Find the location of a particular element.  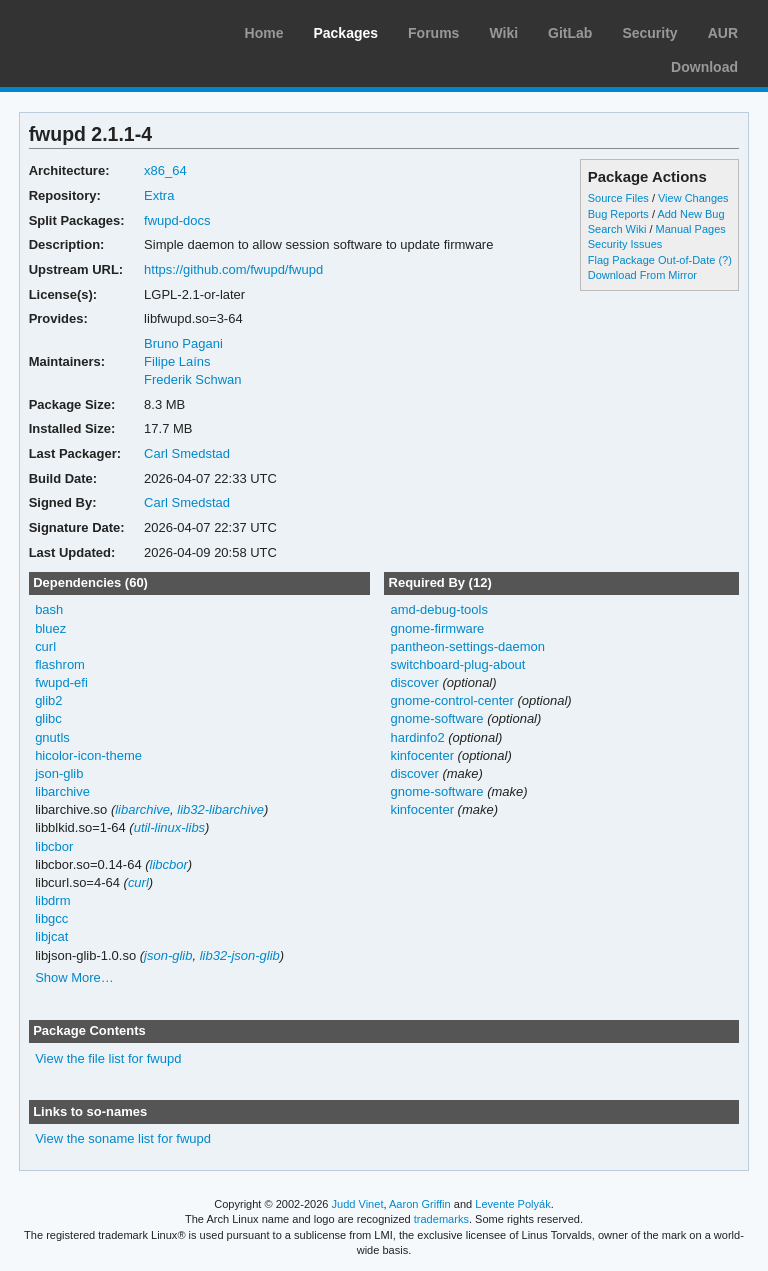

fwupd-efi is located at coordinates (61, 682).